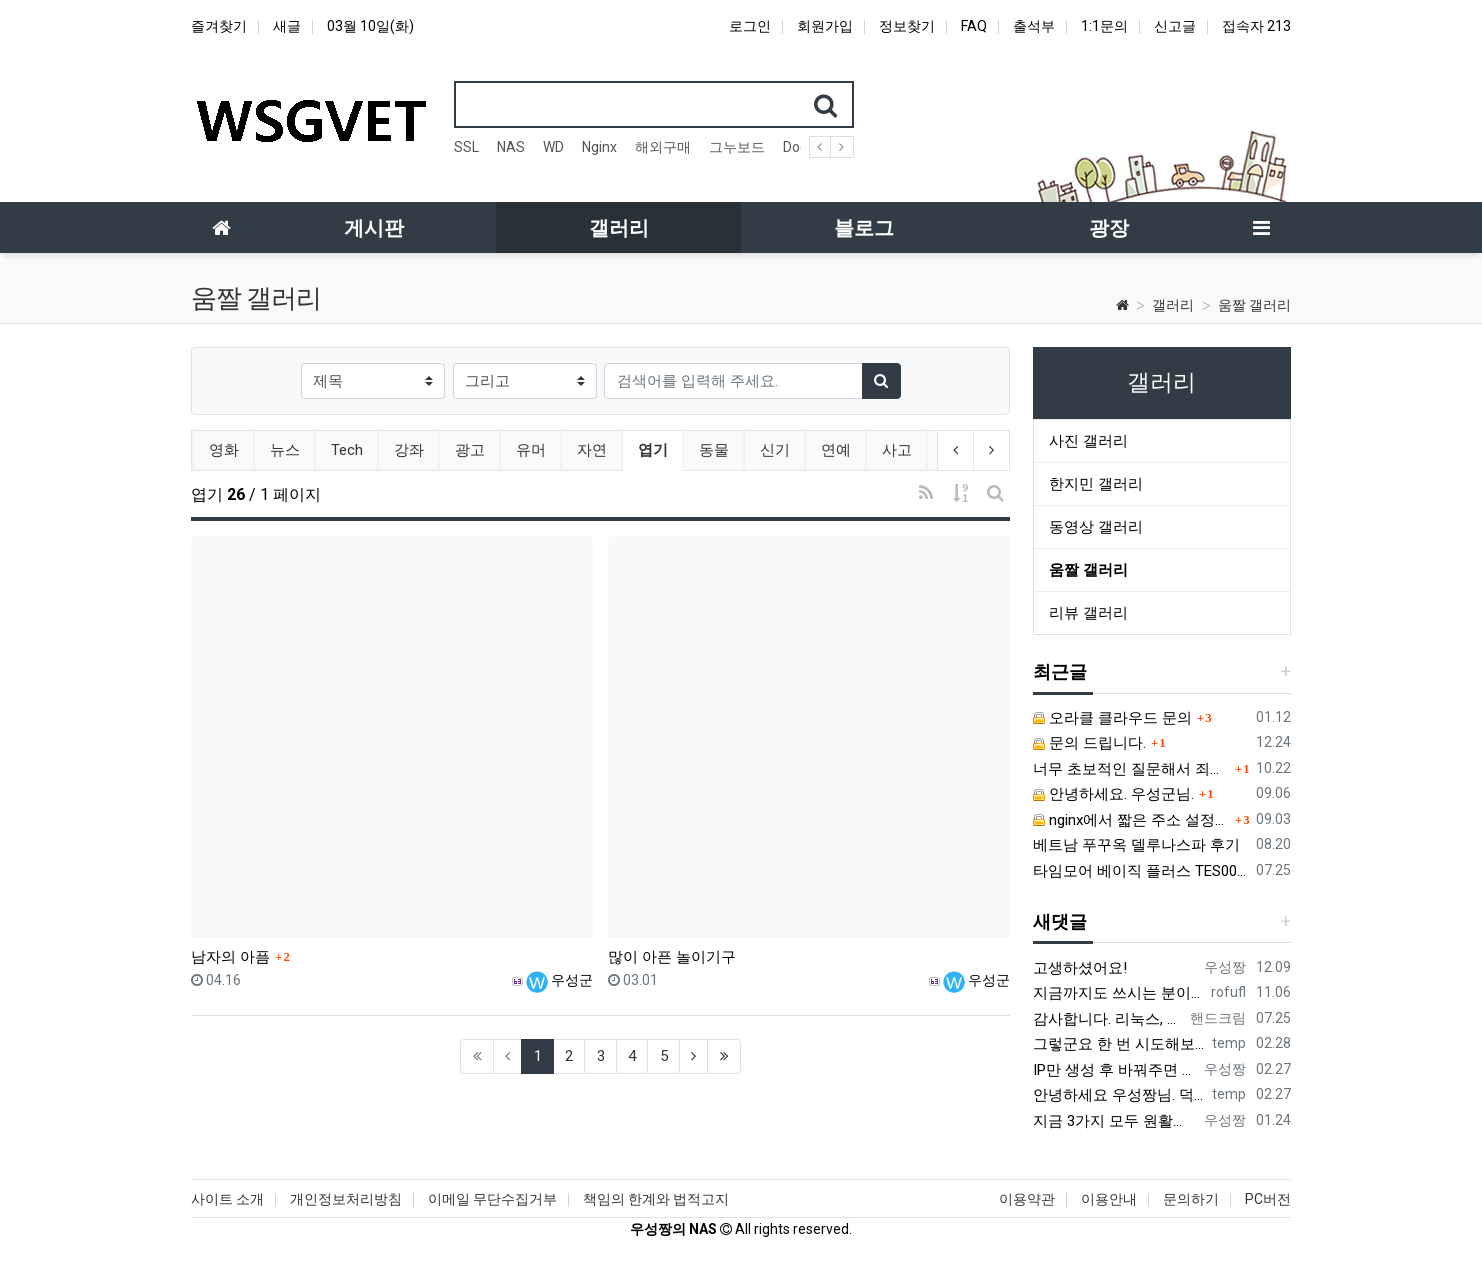 Image resolution: width=1482 pixels, height=1263 pixels. What do you see at coordinates (287, 26) in the screenshot?
I see `새글` at bounding box center [287, 26].